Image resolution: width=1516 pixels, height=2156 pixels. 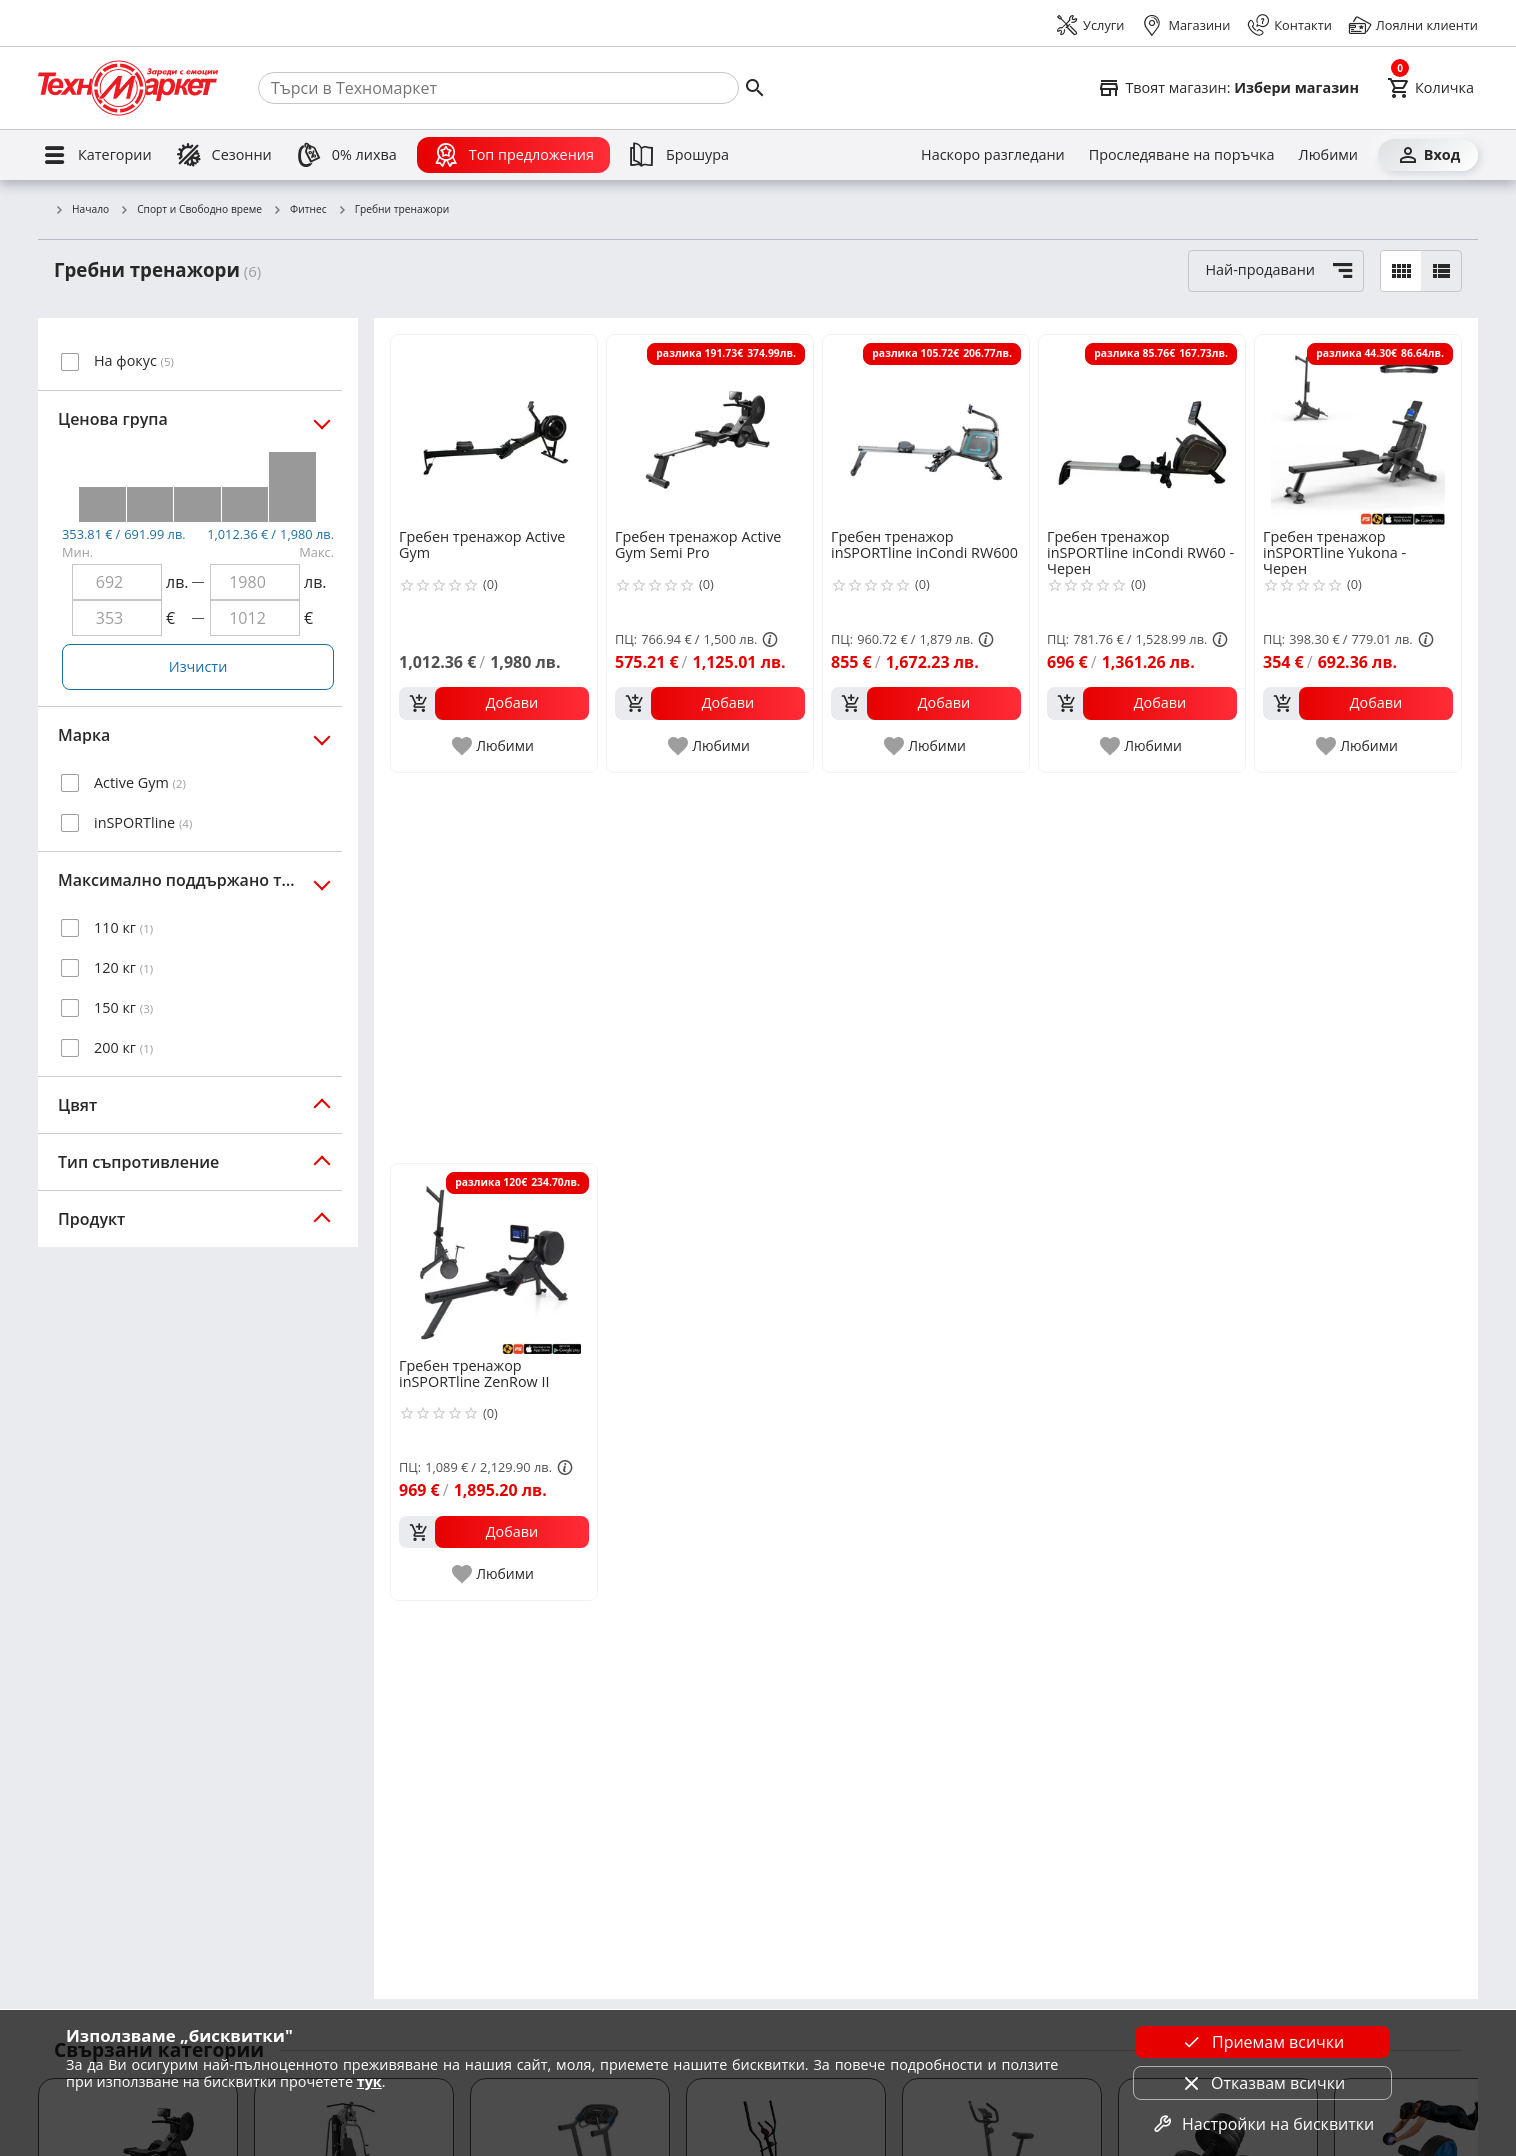 I want to click on [Cart], so click(x=1430, y=88).